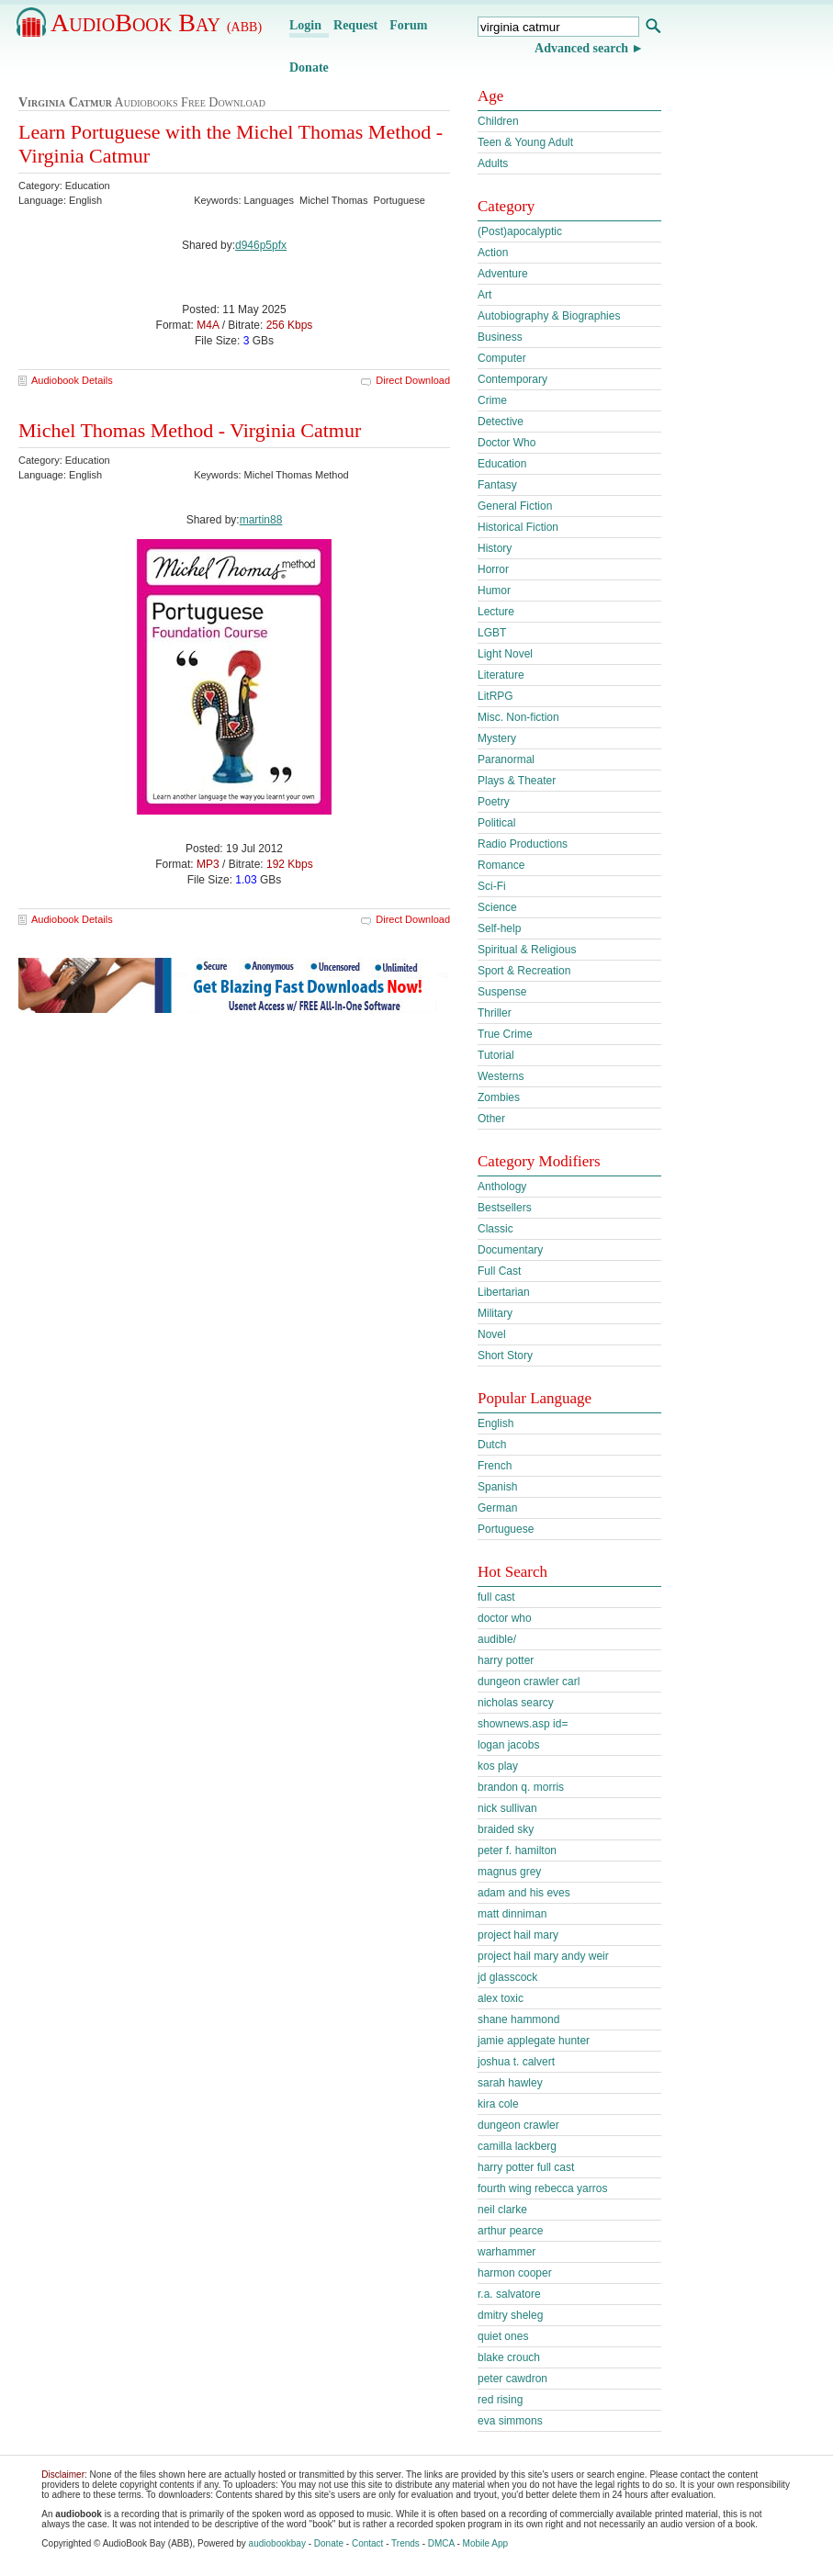 This screenshot has height=2576, width=833. What do you see at coordinates (581, 48) in the screenshot?
I see `Advanced search` at bounding box center [581, 48].